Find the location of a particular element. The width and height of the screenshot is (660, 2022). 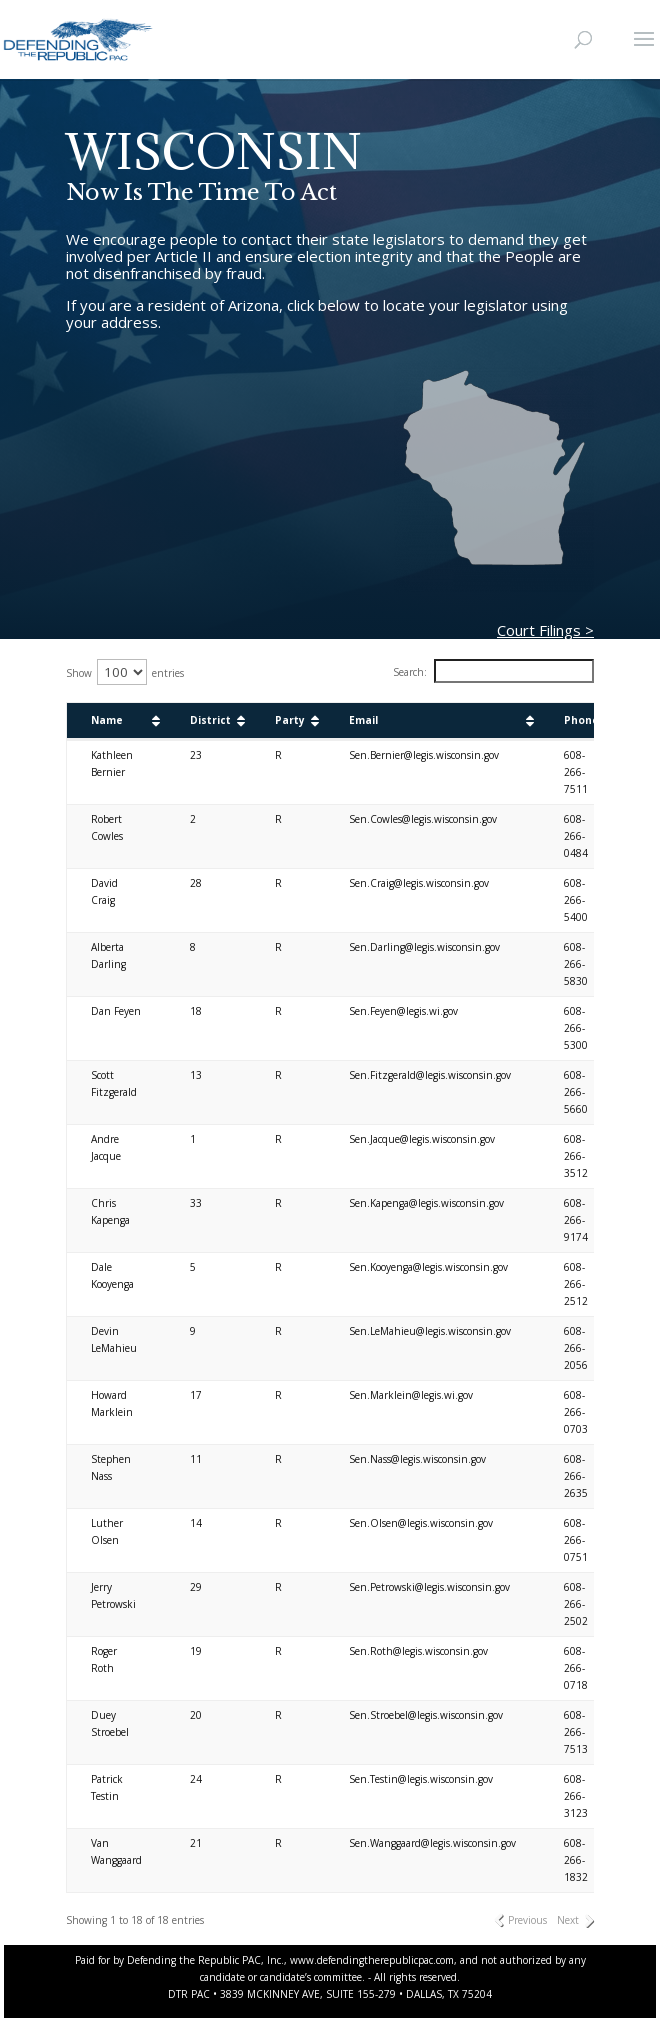

District [District: activate to sort column ascending] is located at coordinates (210, 720).